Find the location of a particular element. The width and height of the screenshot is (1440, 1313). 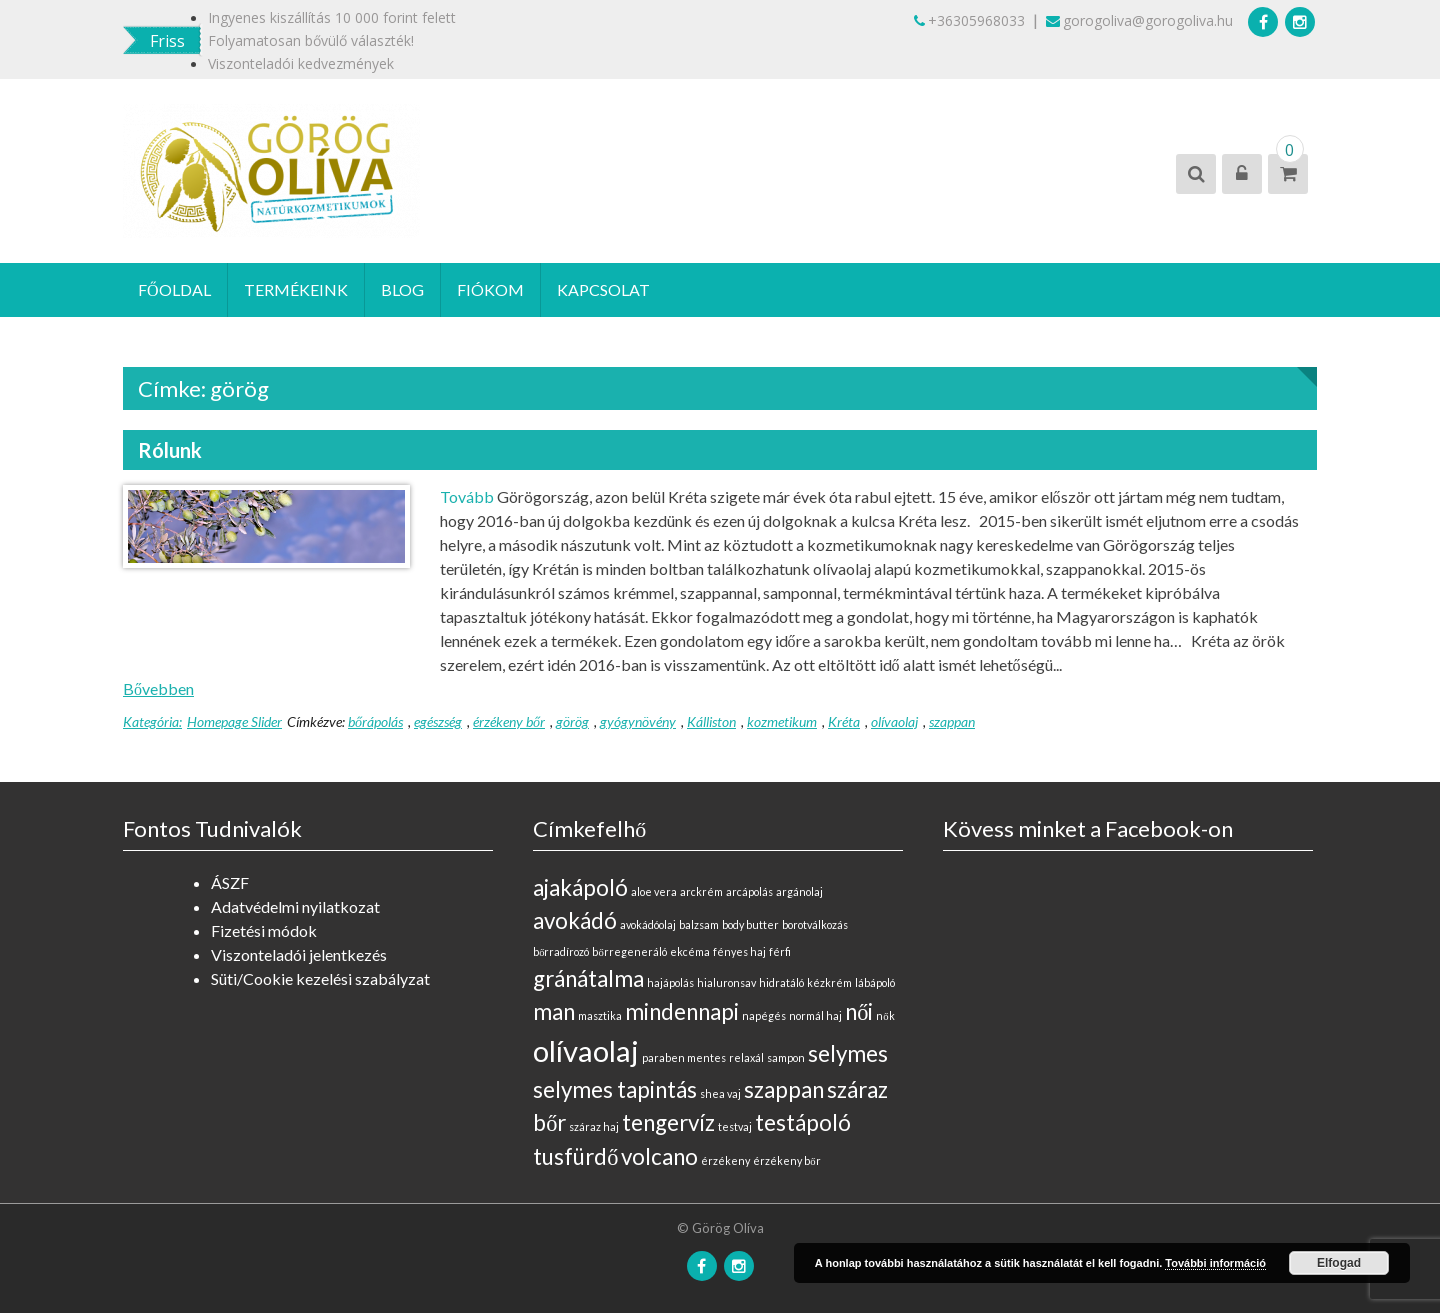

gorogoliva@gorogoliva.hu is located at coordinates (1139, 20).